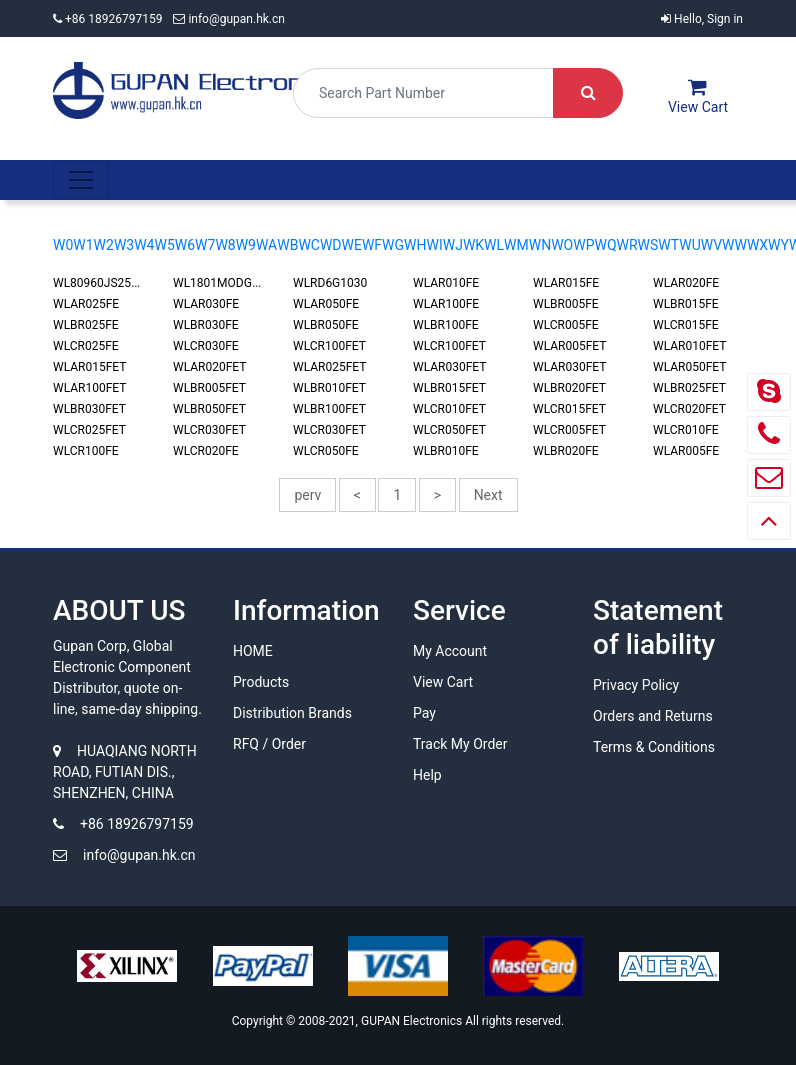 The image size is (796, 1065). I want to click on WO, so click(562, 245).